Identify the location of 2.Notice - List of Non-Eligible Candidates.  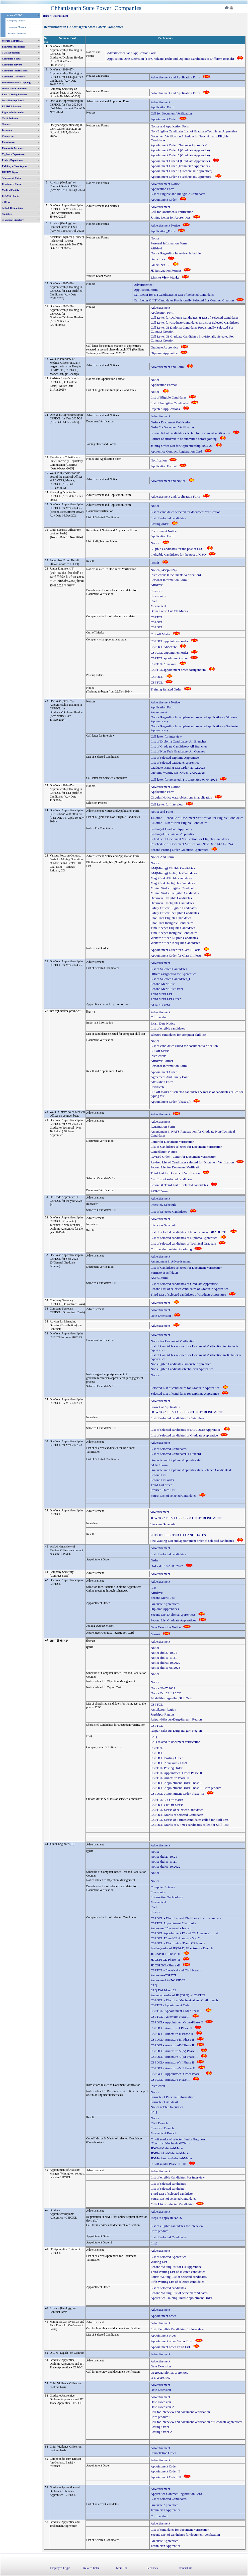
(179, 823).